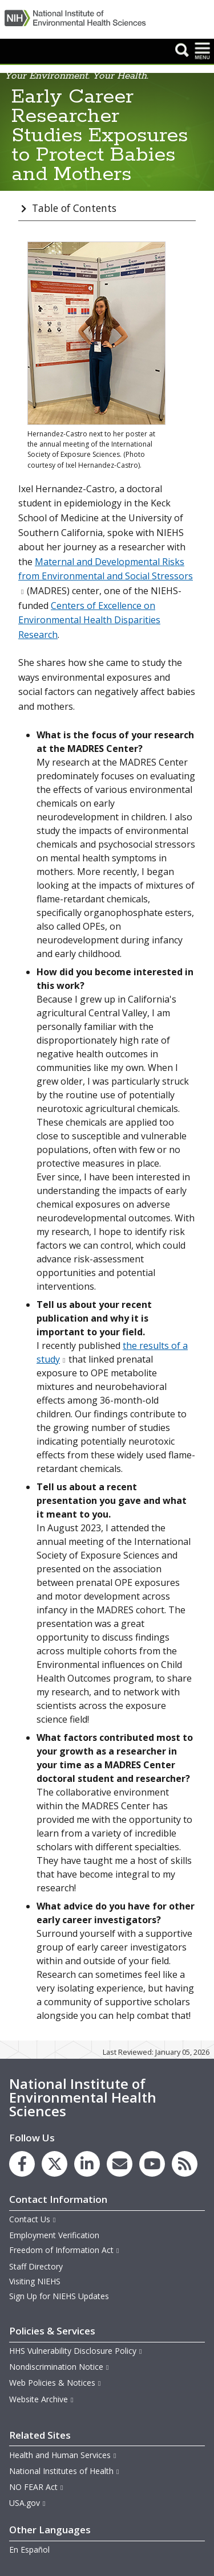  I want to click on USA.gov, so click(27, 2502).